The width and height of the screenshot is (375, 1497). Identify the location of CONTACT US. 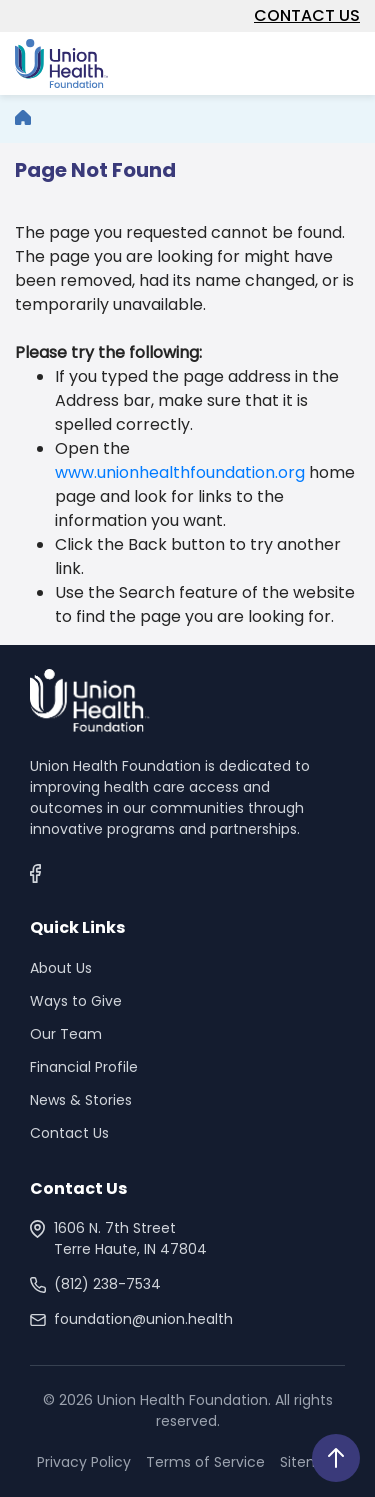
(307, 15).